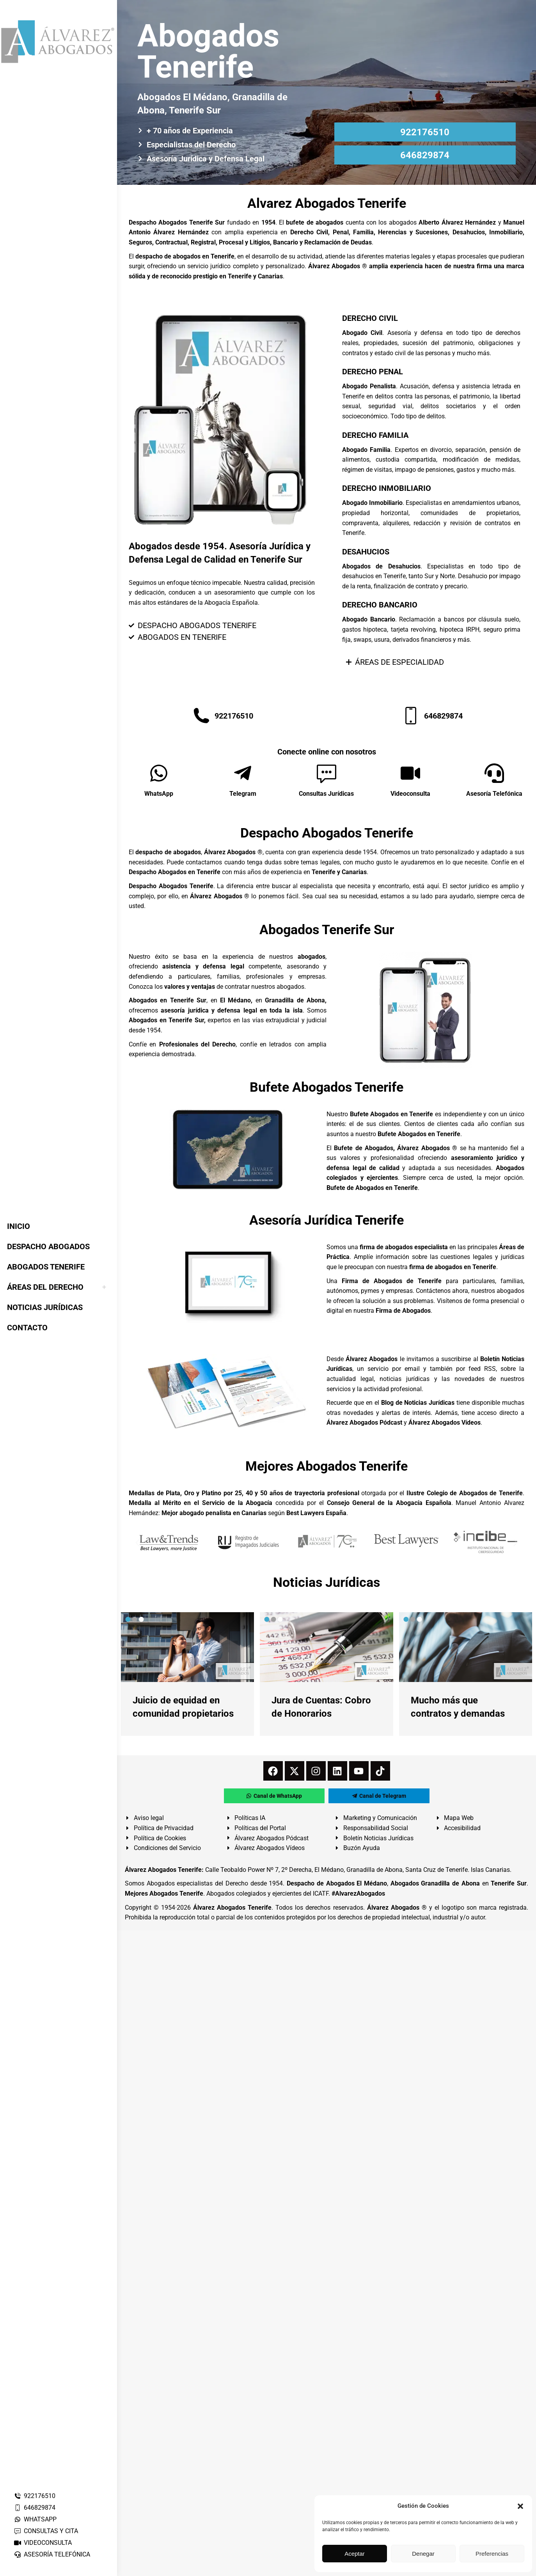 The width and height of the screenshot is (536, 2576). Describe the element at coordinates (365, 551) in the screenshot. I see `DESAHUCIOS` at that location.